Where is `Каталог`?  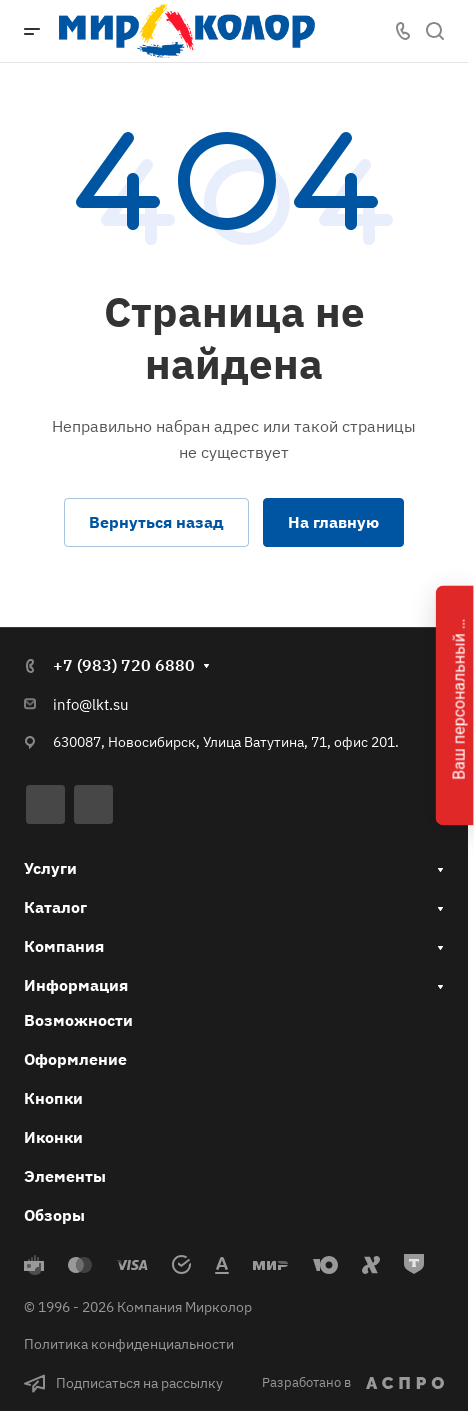
Каталог is located at coordinates (55, 907).